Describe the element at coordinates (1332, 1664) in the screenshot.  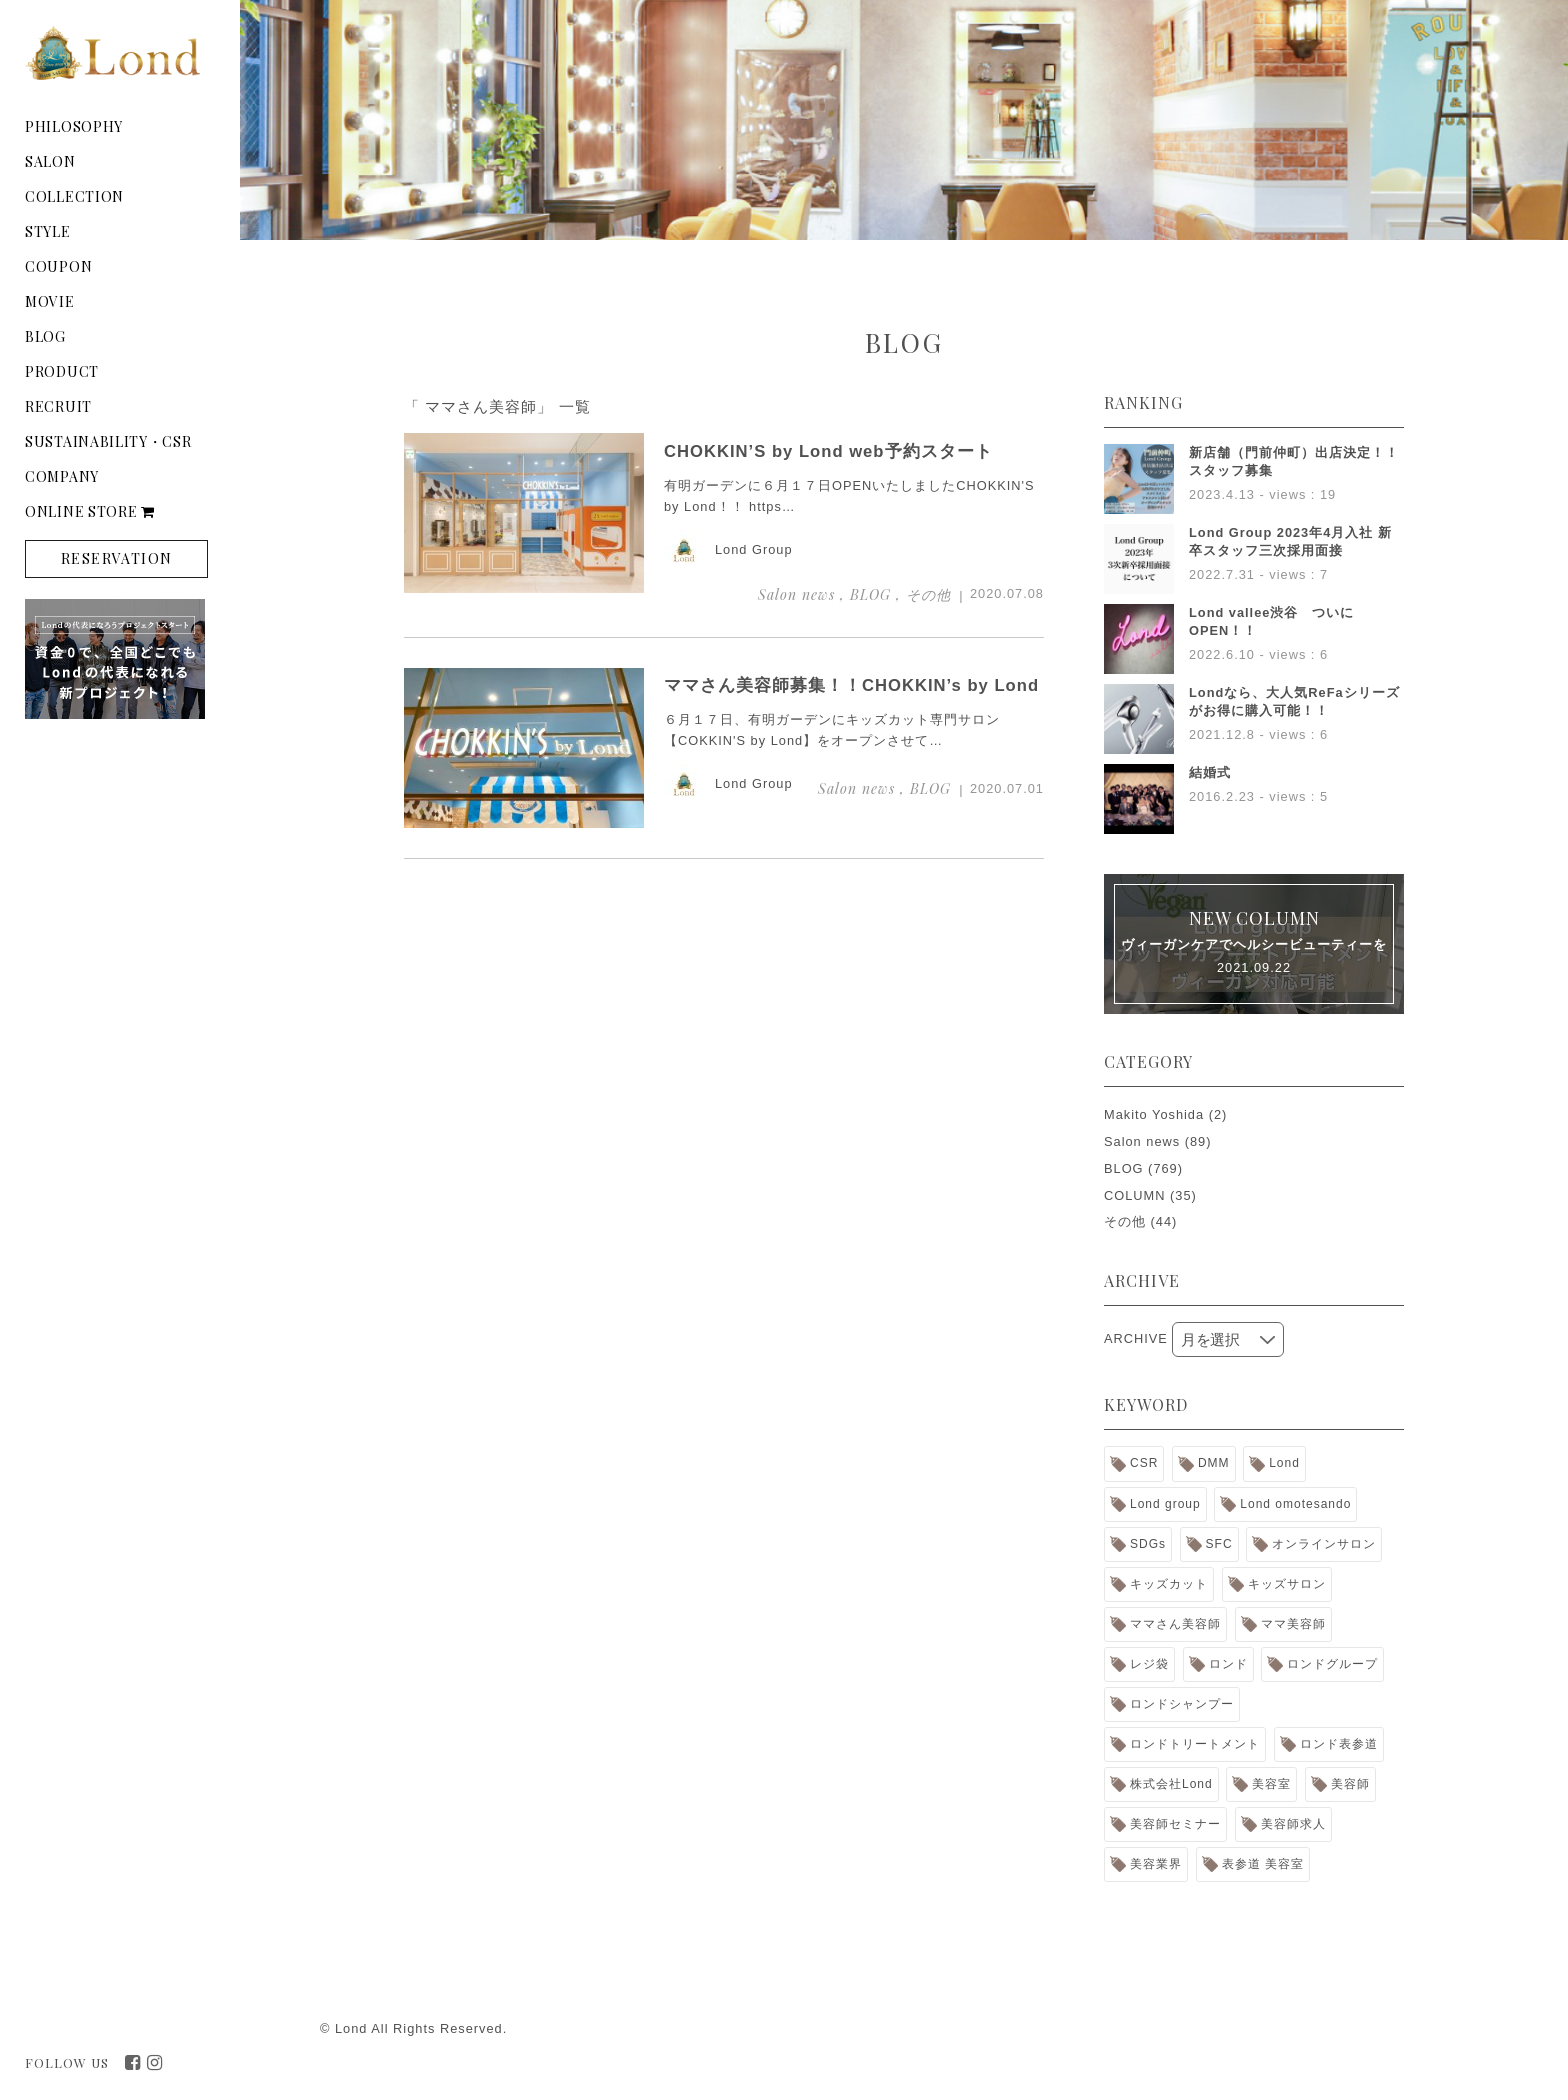
I see `ロンドグループ [ロンドグループ (18個の項目)]` at that location.